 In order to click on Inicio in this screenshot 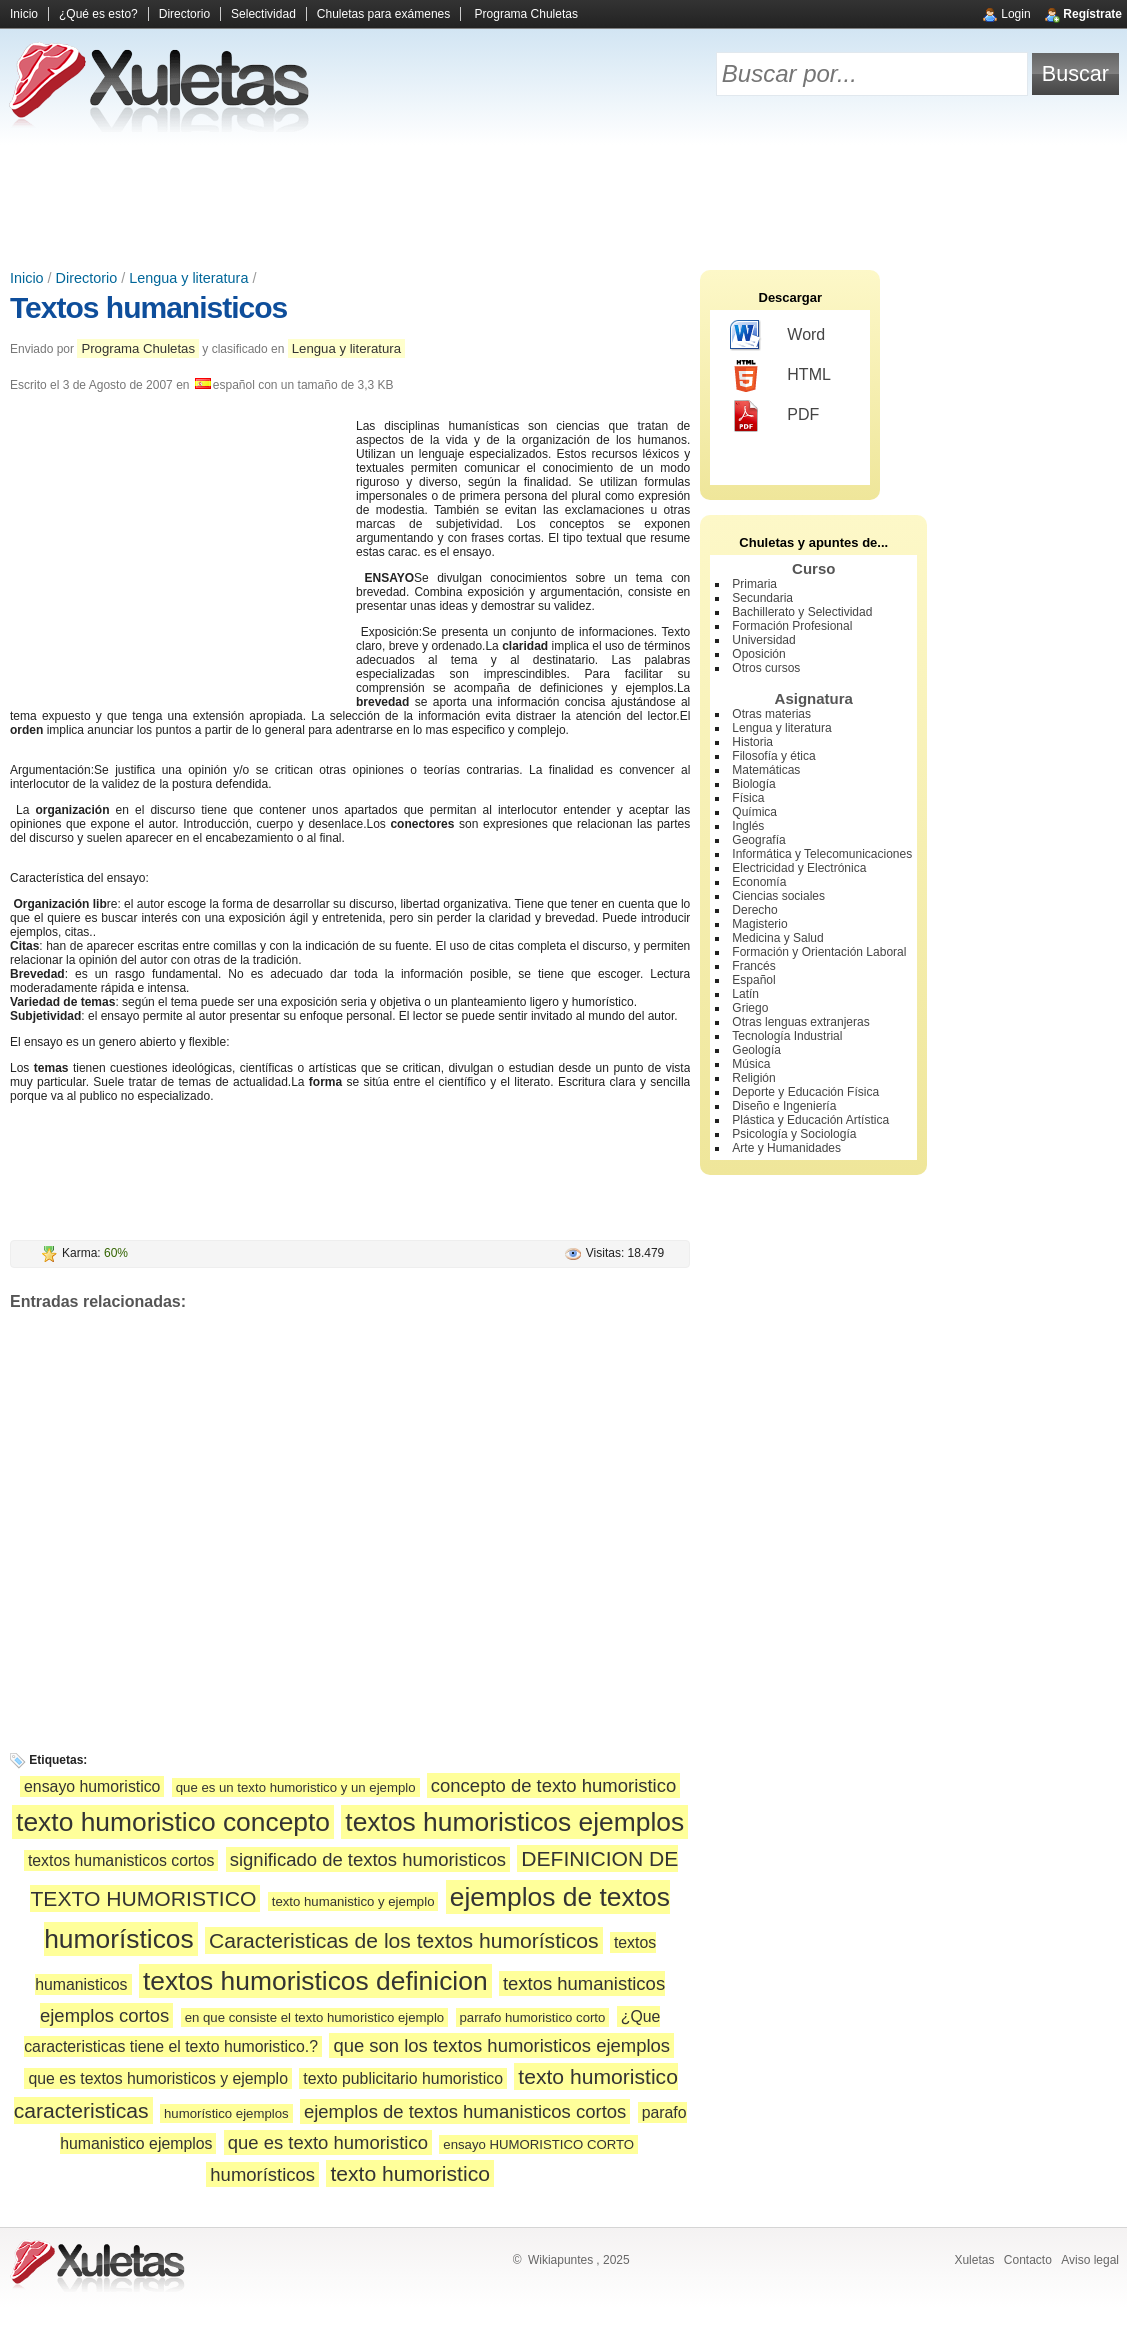, I will do `click(24, 14)`.